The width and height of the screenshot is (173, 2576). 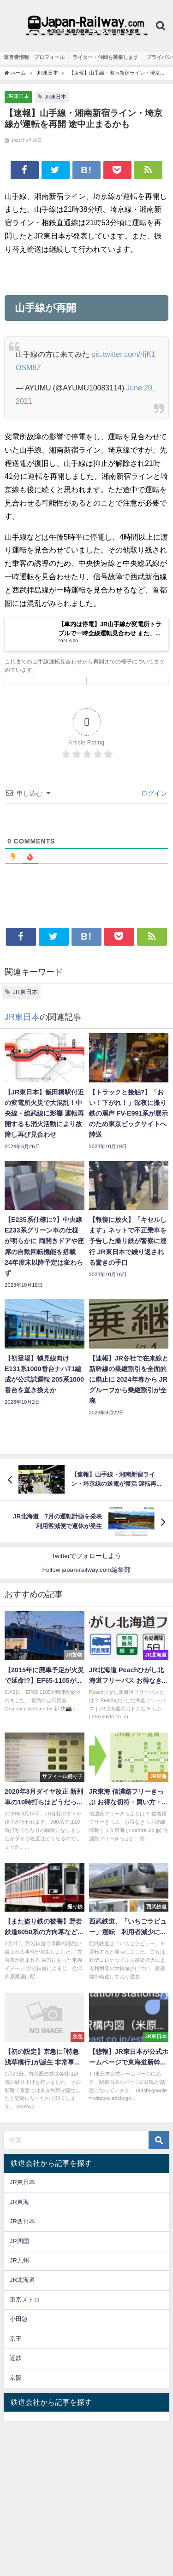 What do you see at coordinates (22, 2221) in the screenshot?
I see `JR西日本` at bounding box center [22, 2221].